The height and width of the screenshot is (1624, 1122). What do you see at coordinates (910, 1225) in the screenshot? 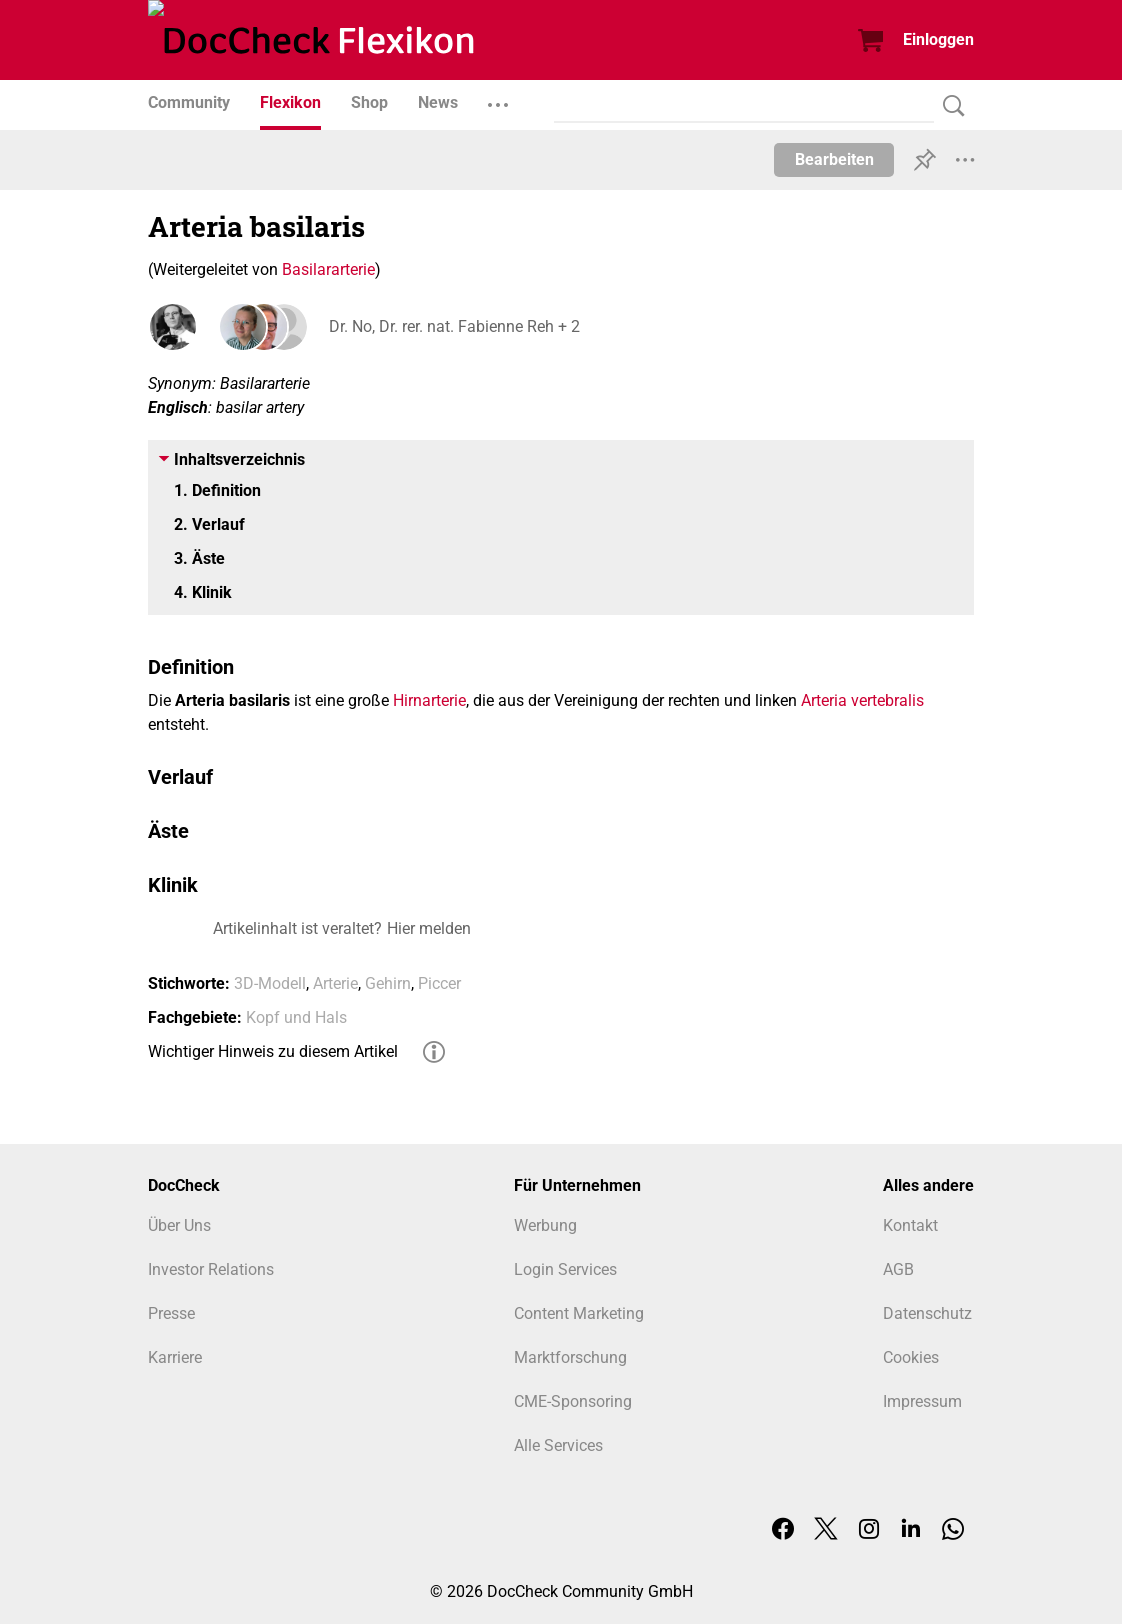
I see `Kontakt` at bounding box center [910, 1225].